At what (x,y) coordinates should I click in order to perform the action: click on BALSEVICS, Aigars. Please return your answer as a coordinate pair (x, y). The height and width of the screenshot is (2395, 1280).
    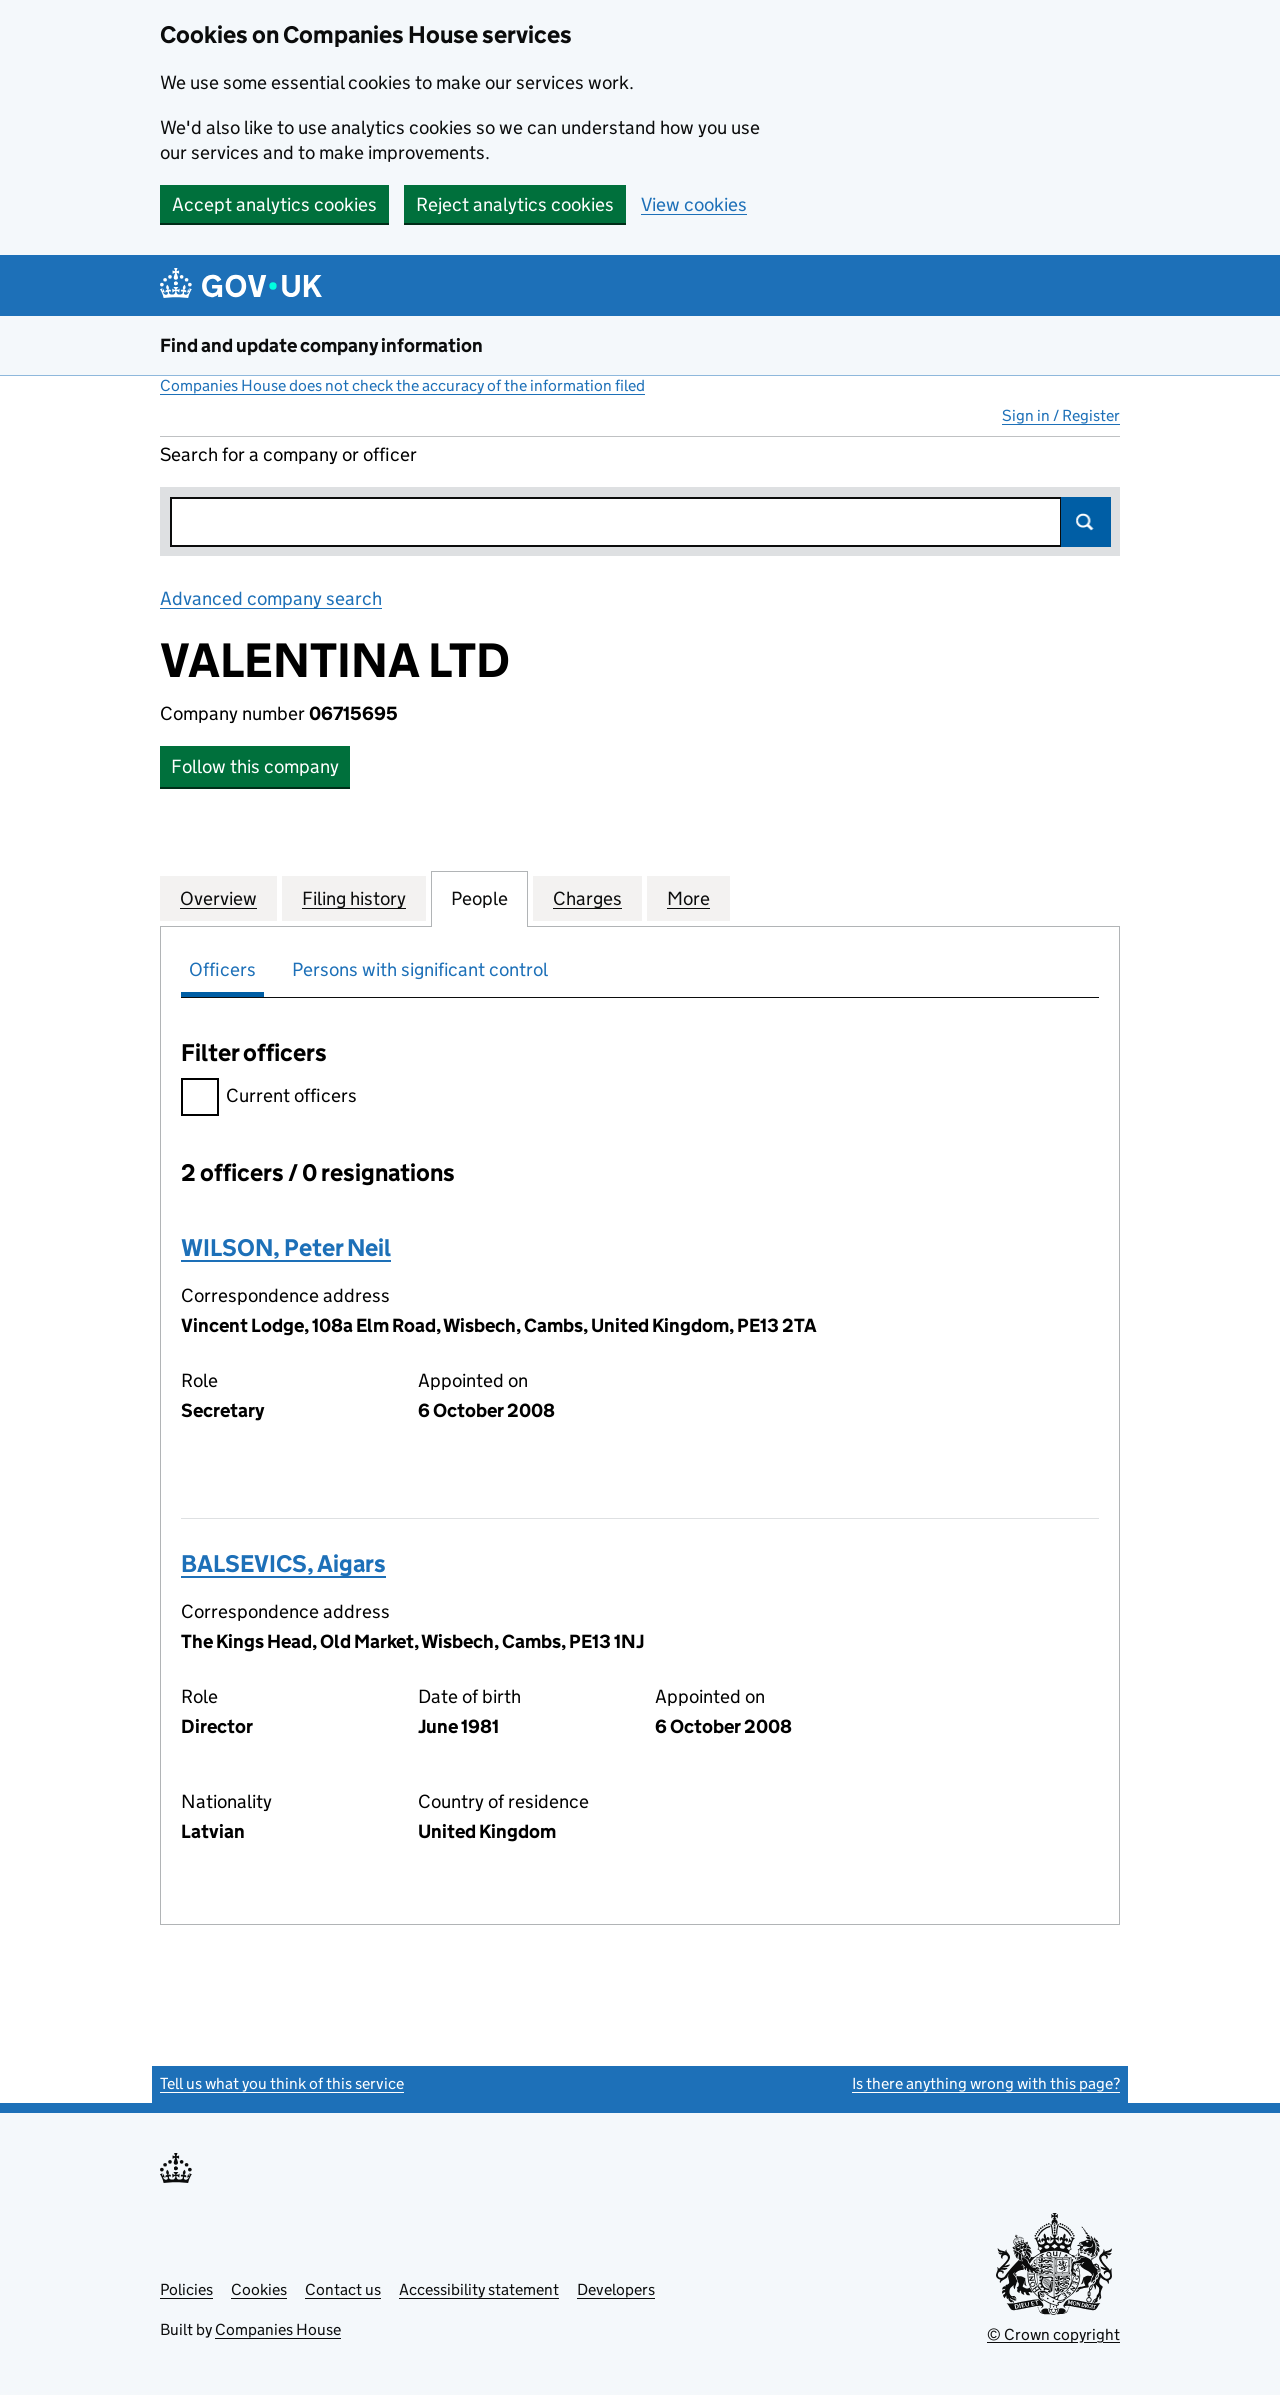
    Looking at the image, I should click on (283, 1563).